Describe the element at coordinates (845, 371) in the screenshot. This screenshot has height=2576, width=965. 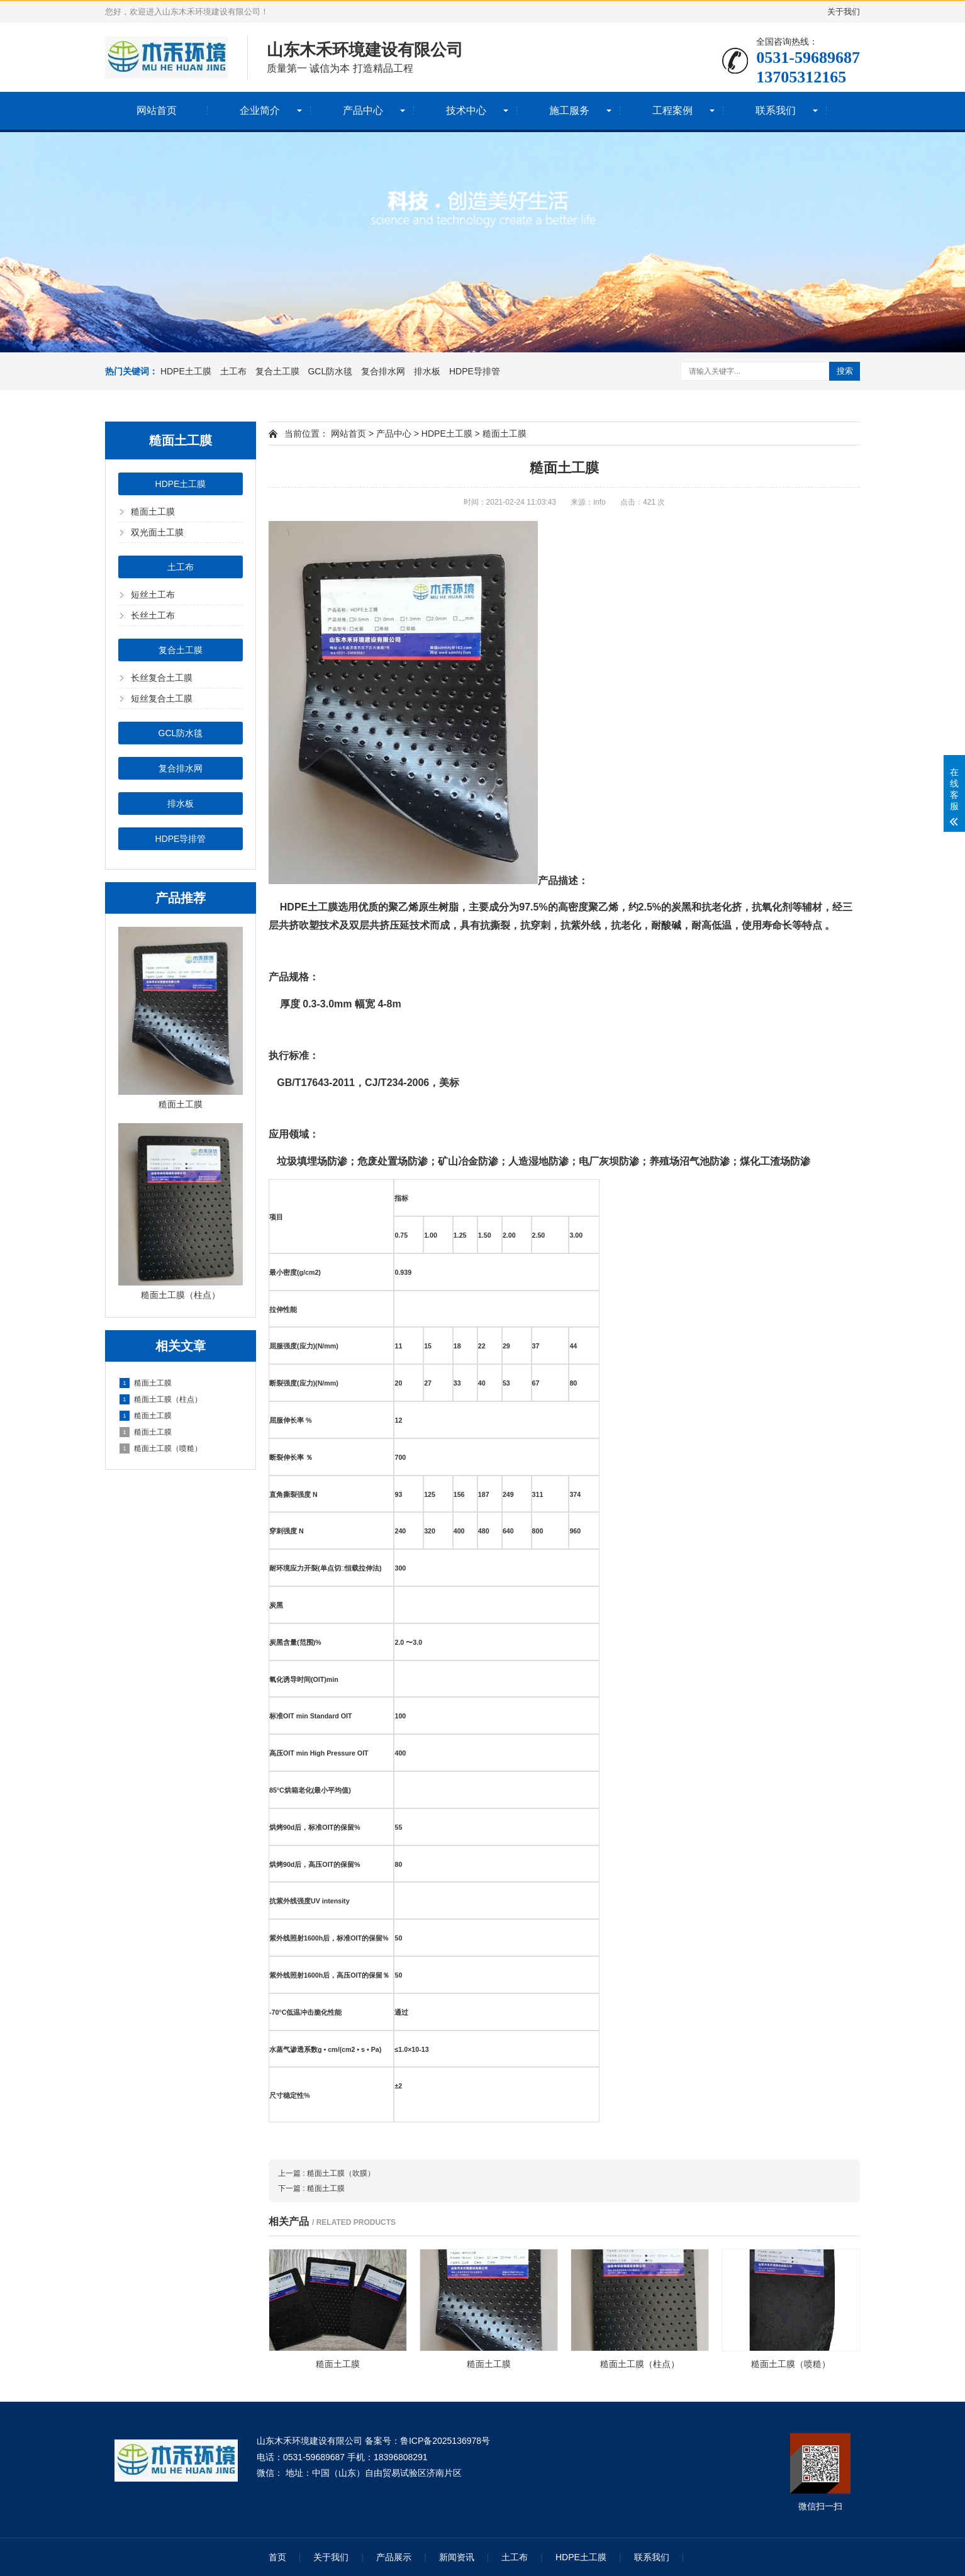
I see `搜索` at that location.